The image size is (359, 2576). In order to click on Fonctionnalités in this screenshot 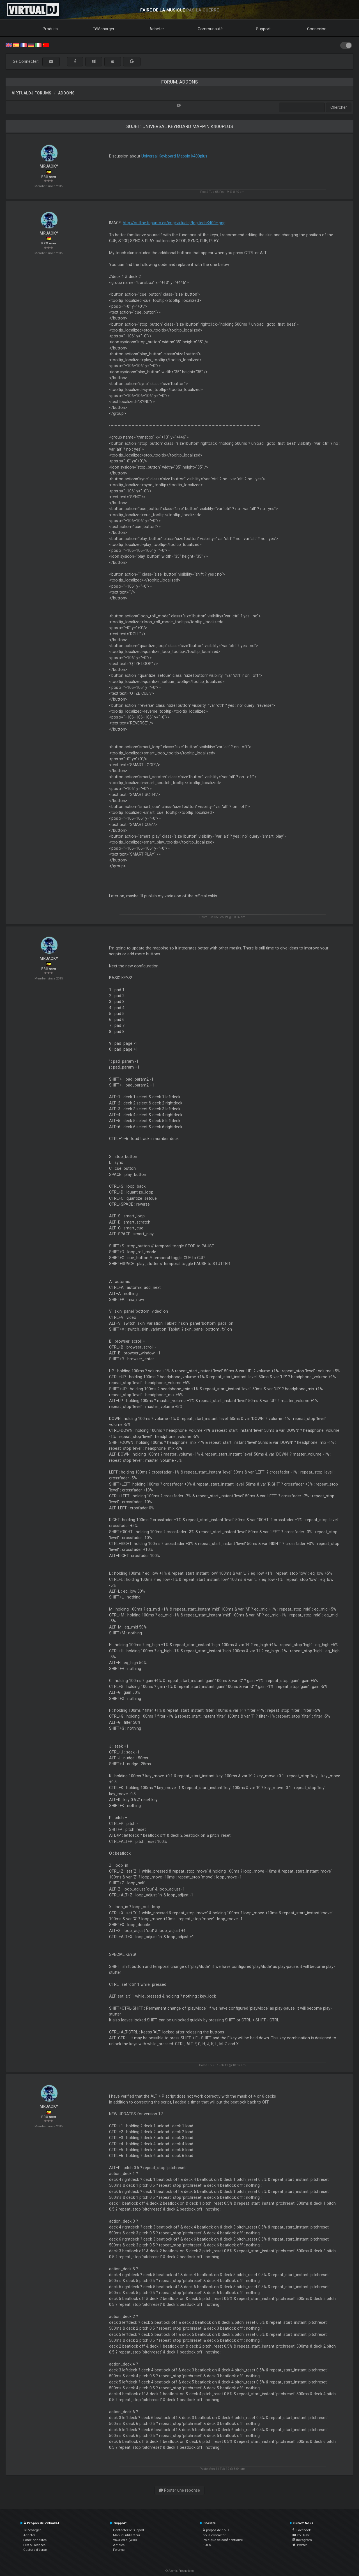, I will do `click(35, 2540)`.